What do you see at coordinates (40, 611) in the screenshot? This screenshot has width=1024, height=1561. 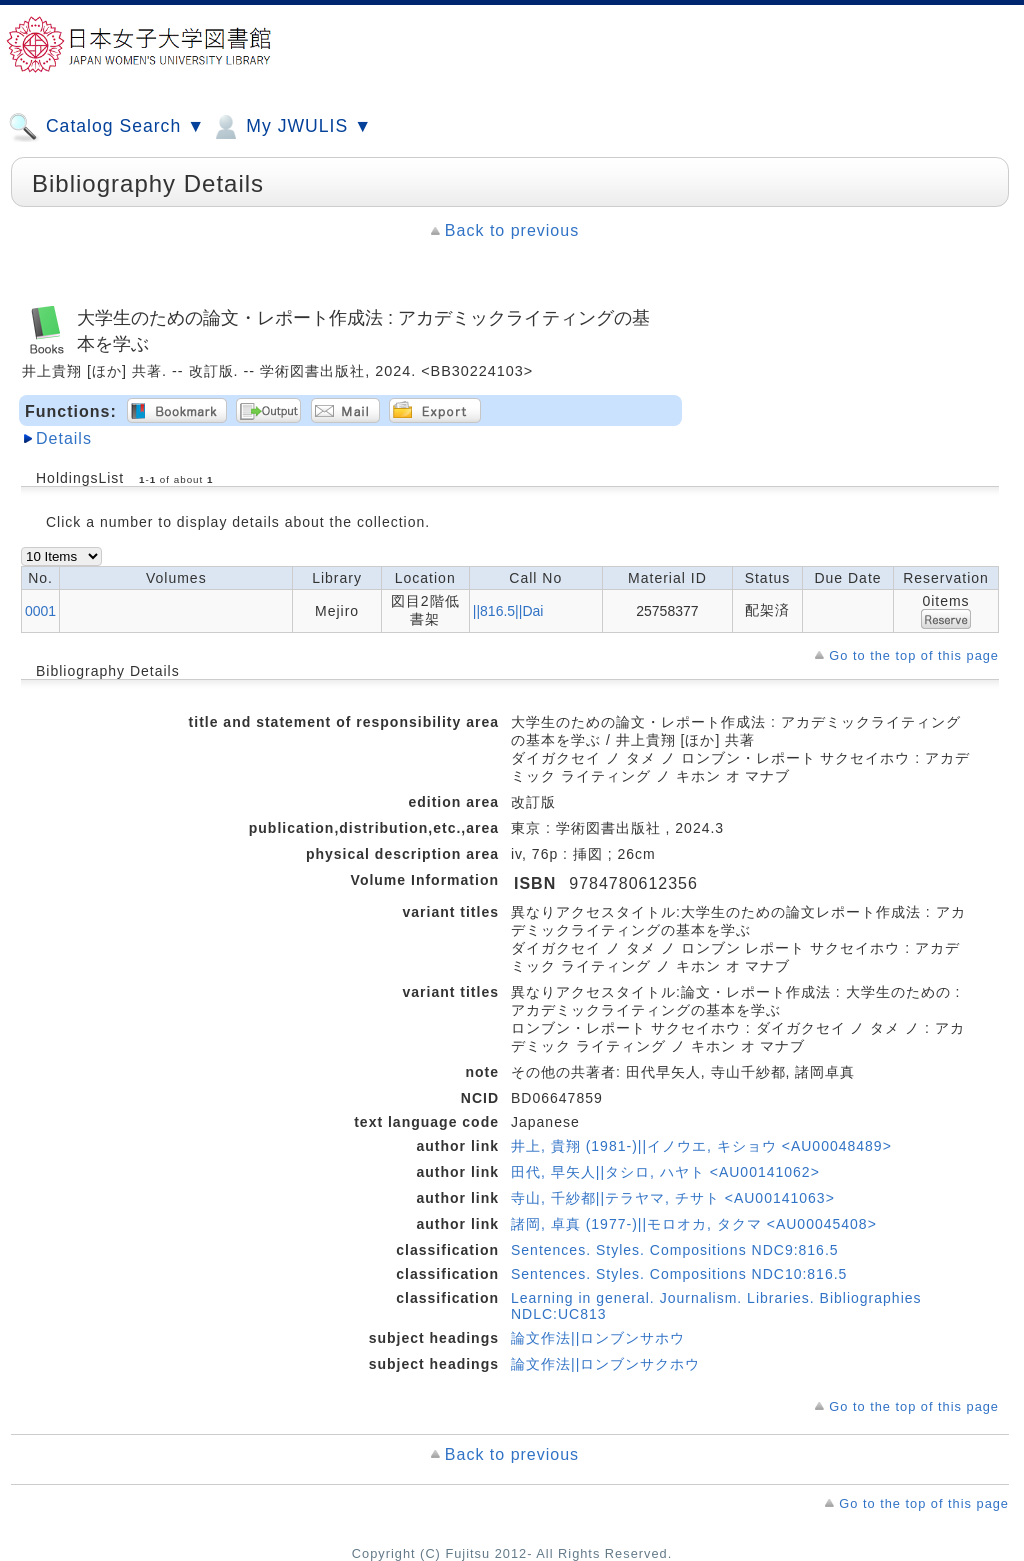 I see `0001` at bounding box center [40, 611].